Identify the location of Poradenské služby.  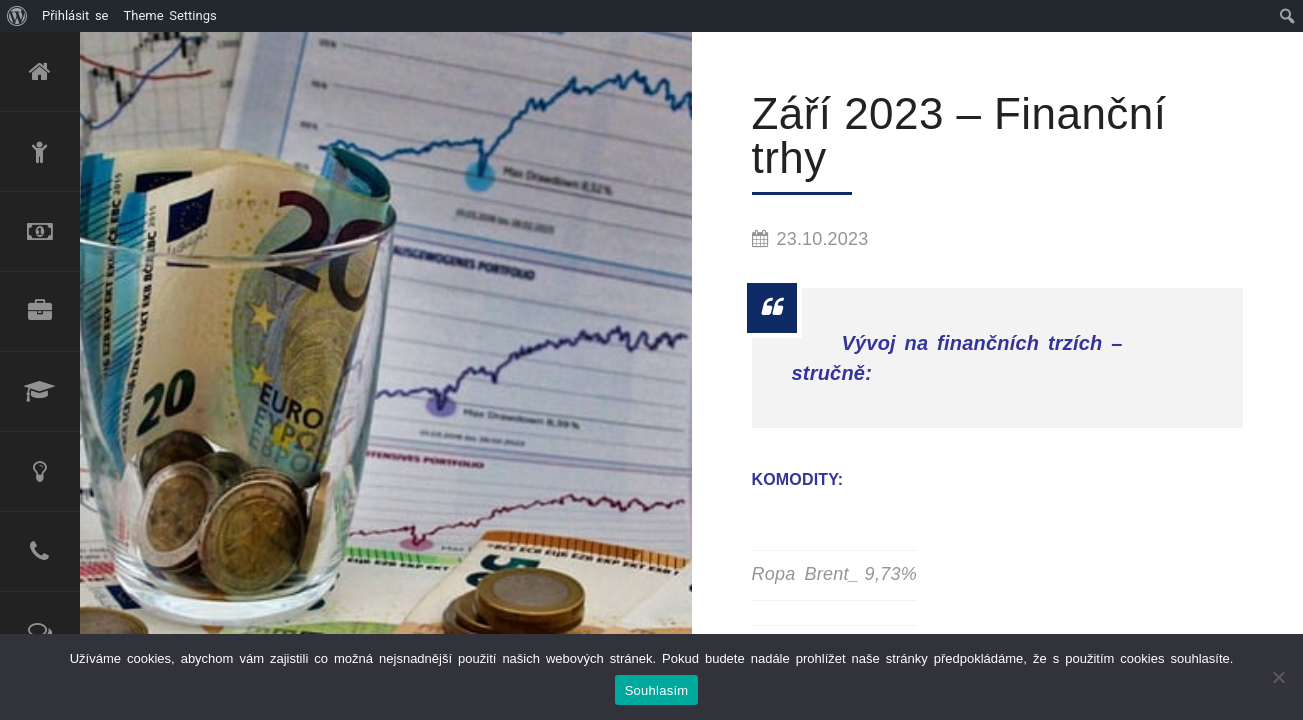
(40, 472).